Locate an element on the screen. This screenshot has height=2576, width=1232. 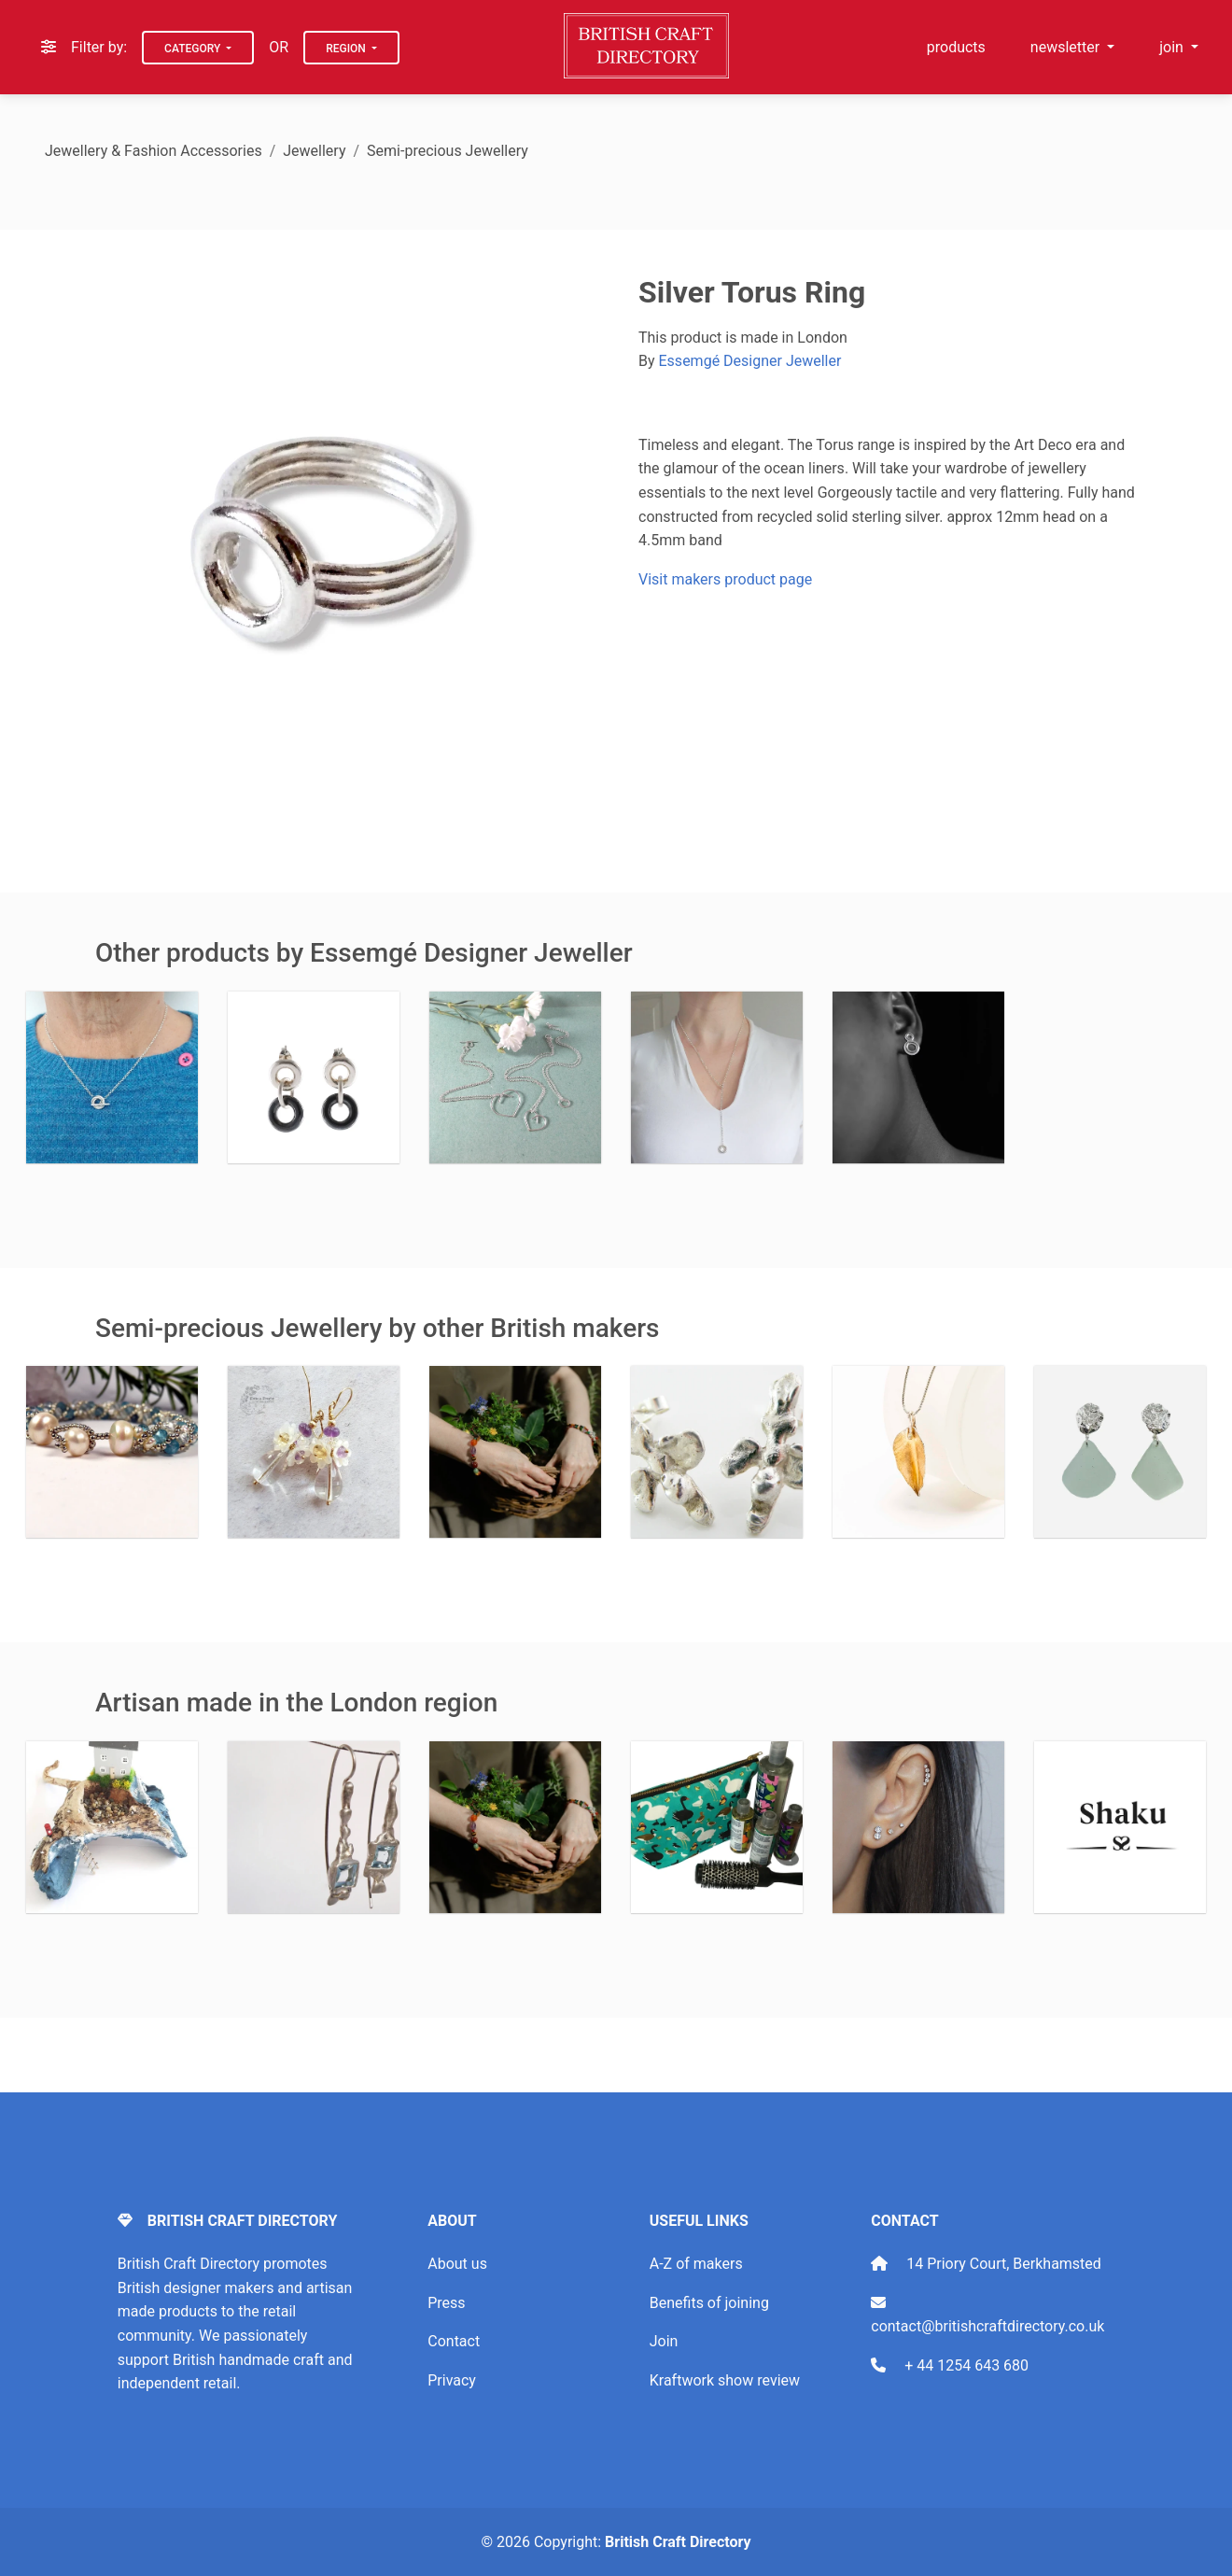
A-Z of makers is located at coordinates (696, 2264).